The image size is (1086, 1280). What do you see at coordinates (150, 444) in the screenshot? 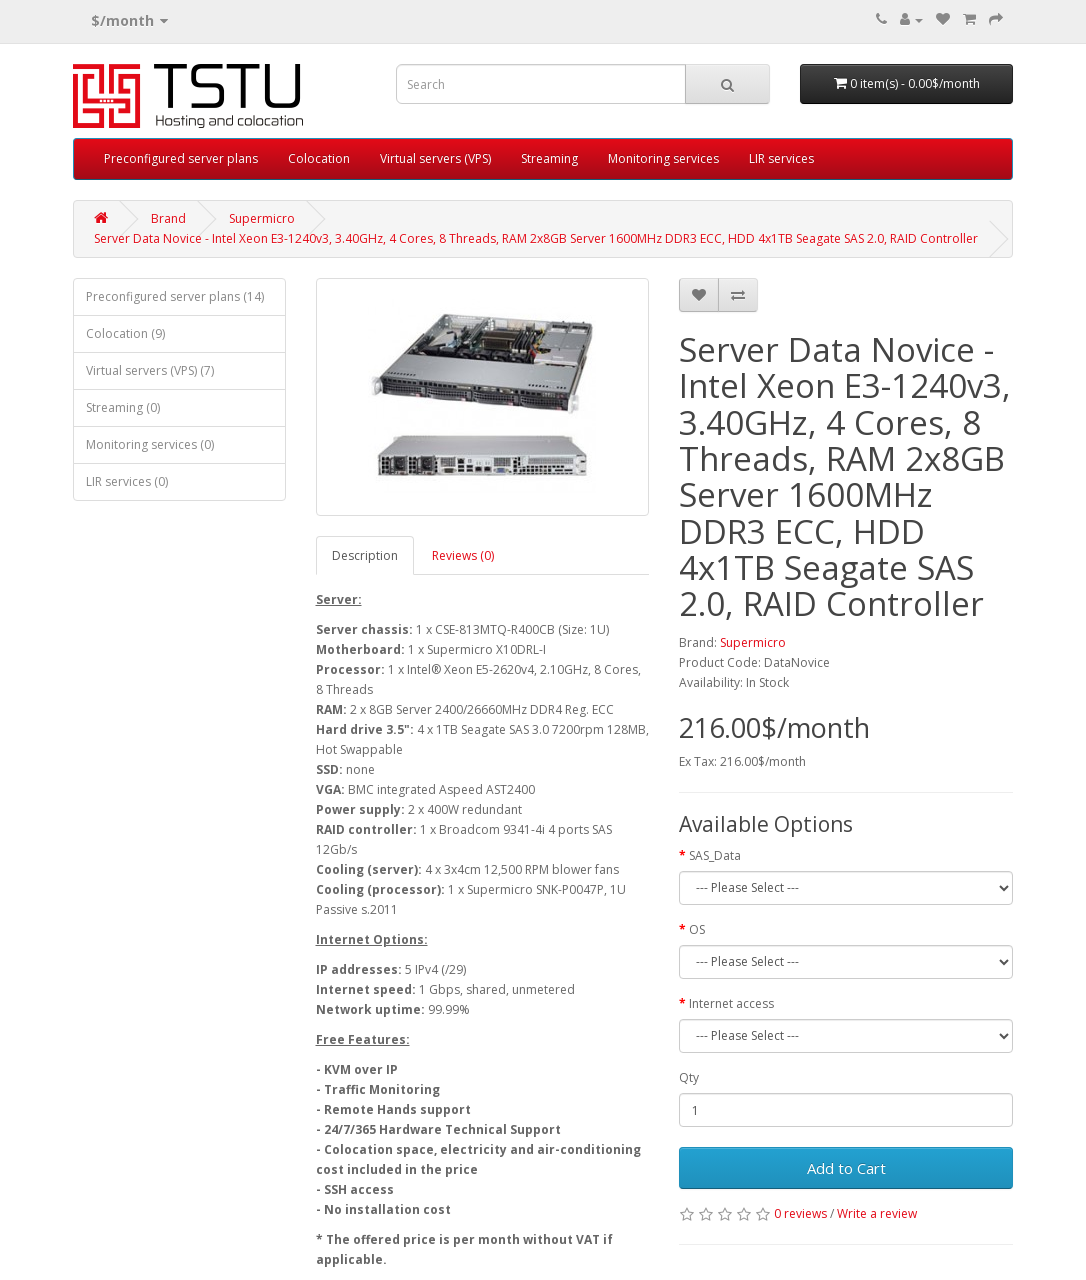
I see `Monitoring services (0)` at bounding box center [150, 444].